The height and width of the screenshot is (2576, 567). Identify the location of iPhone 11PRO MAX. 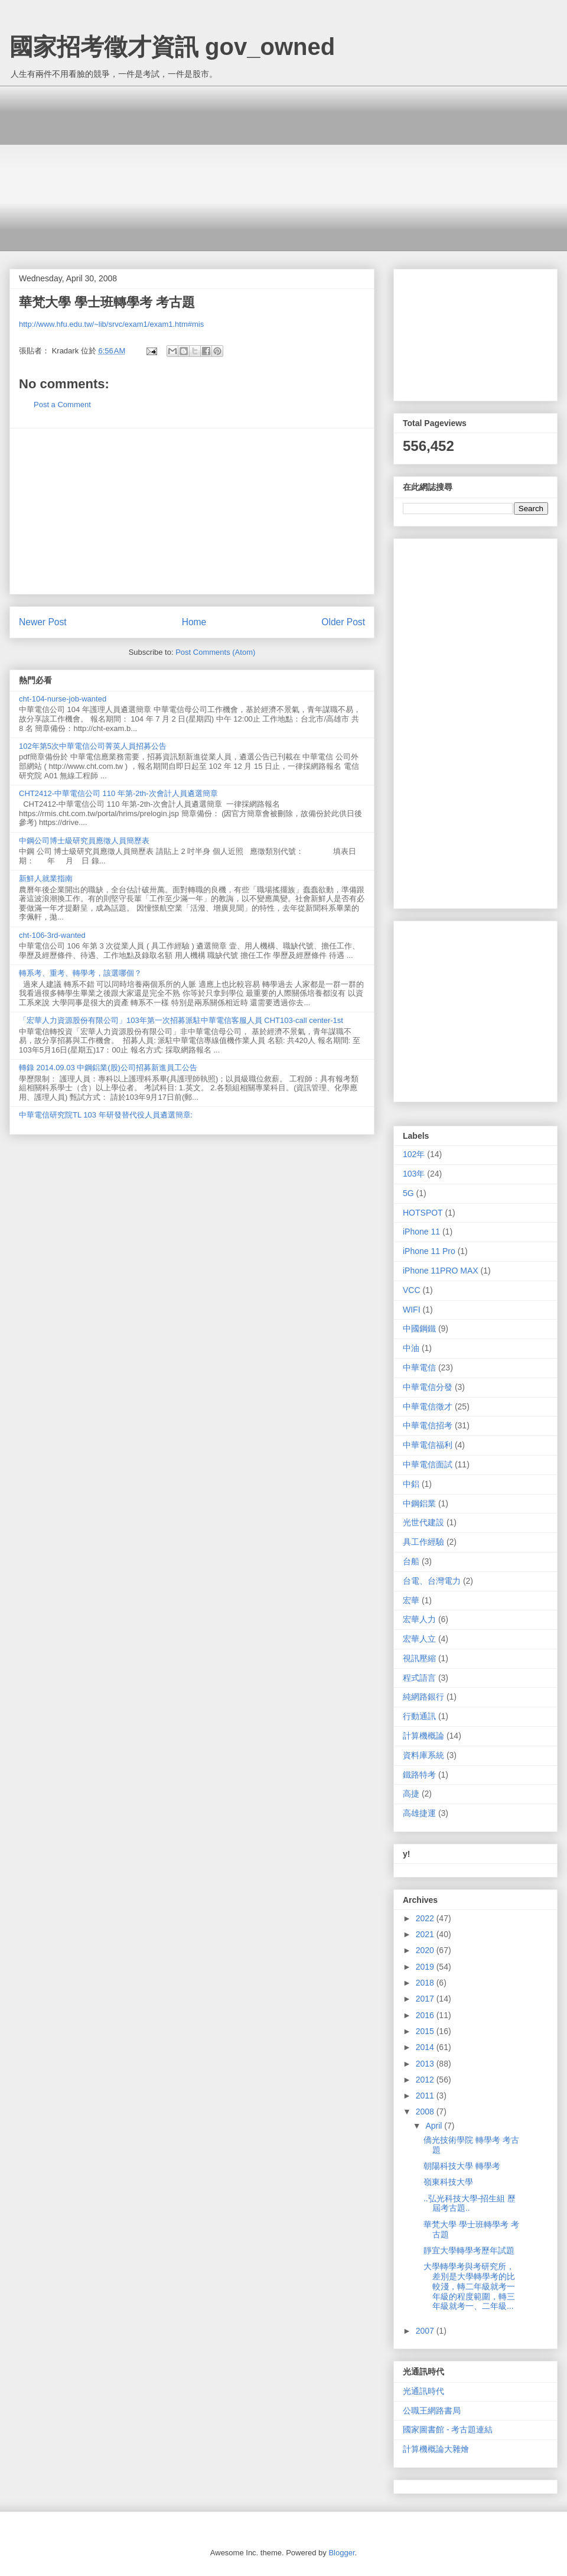
(440, 1270).